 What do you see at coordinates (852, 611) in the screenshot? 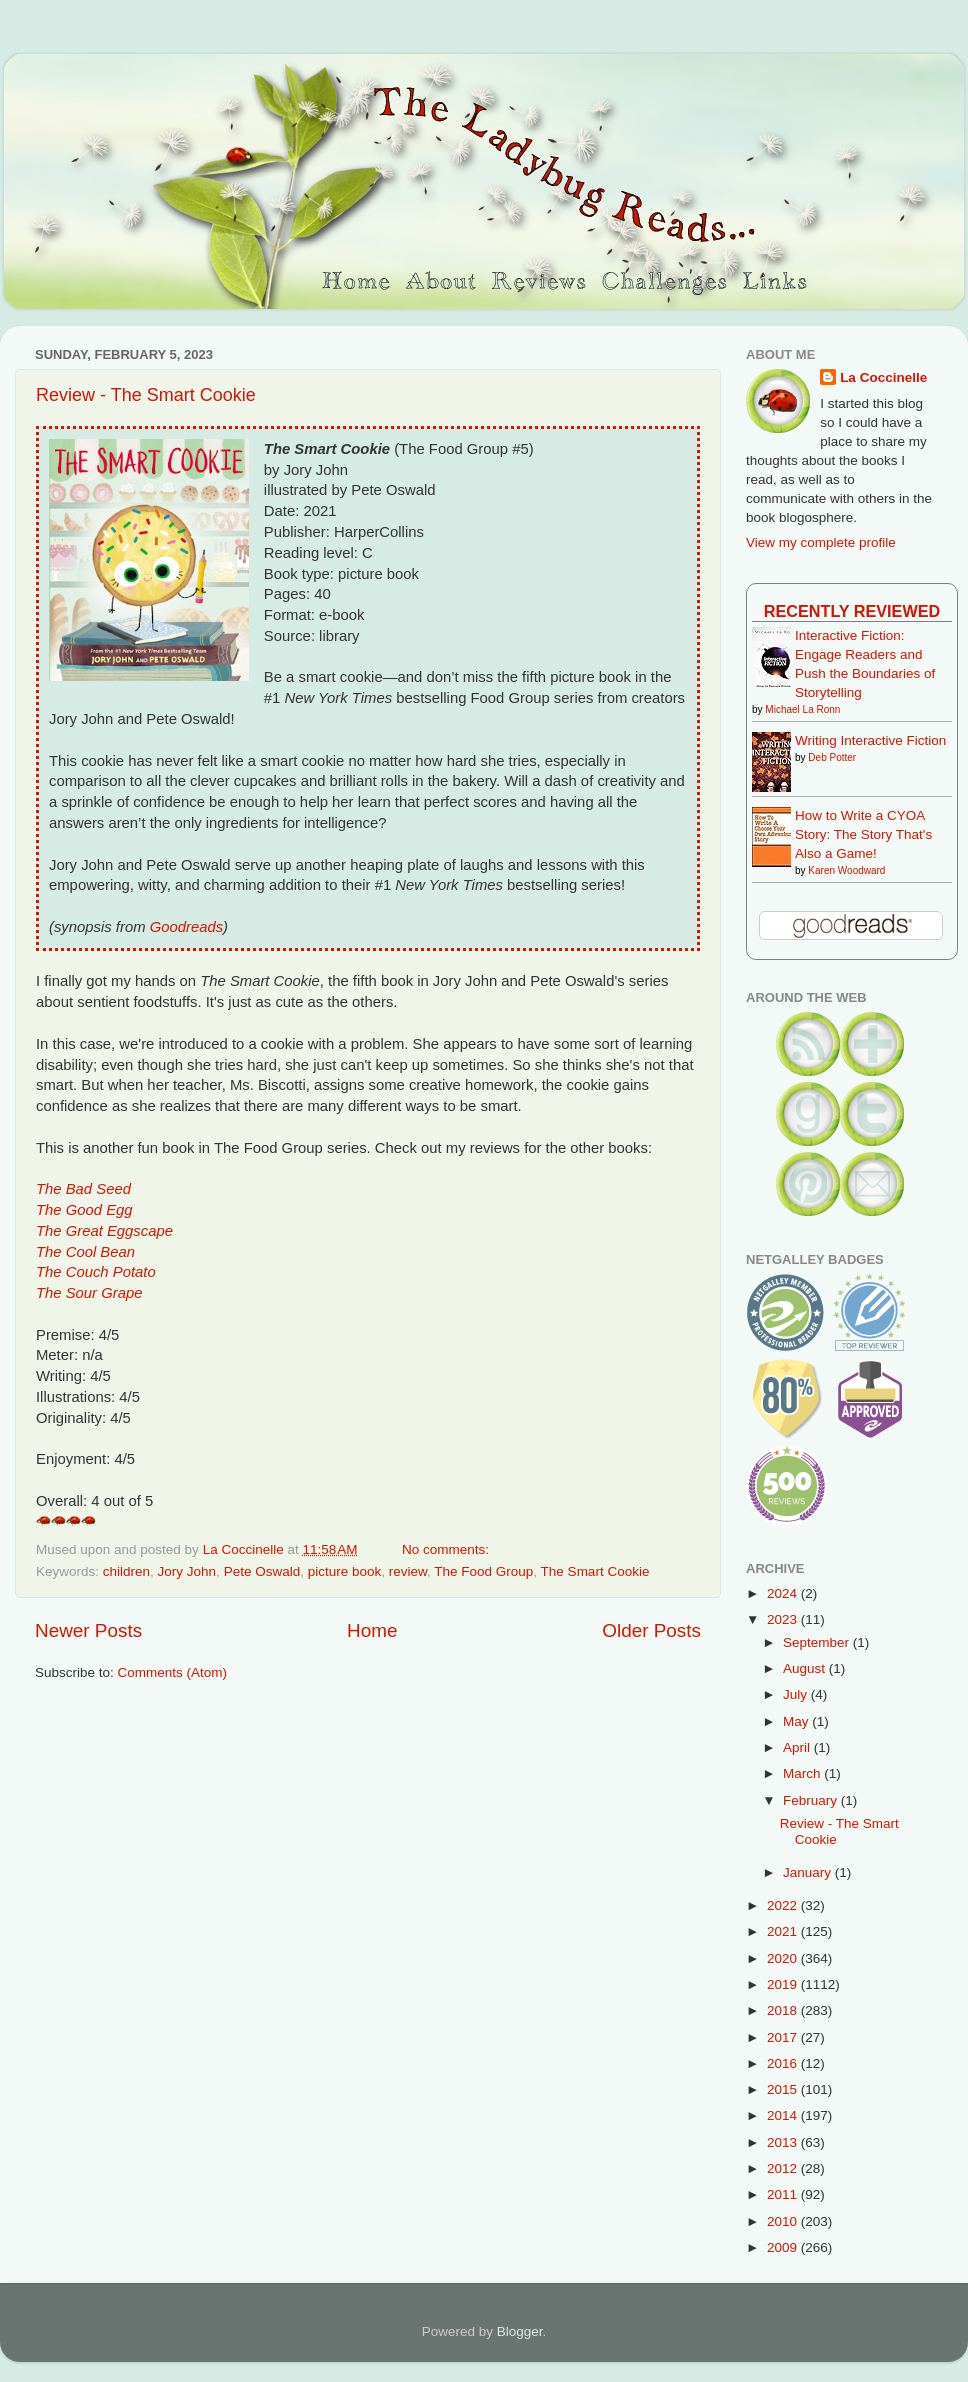
I see `Recently Reviewed` at bounding box center [852, 611].